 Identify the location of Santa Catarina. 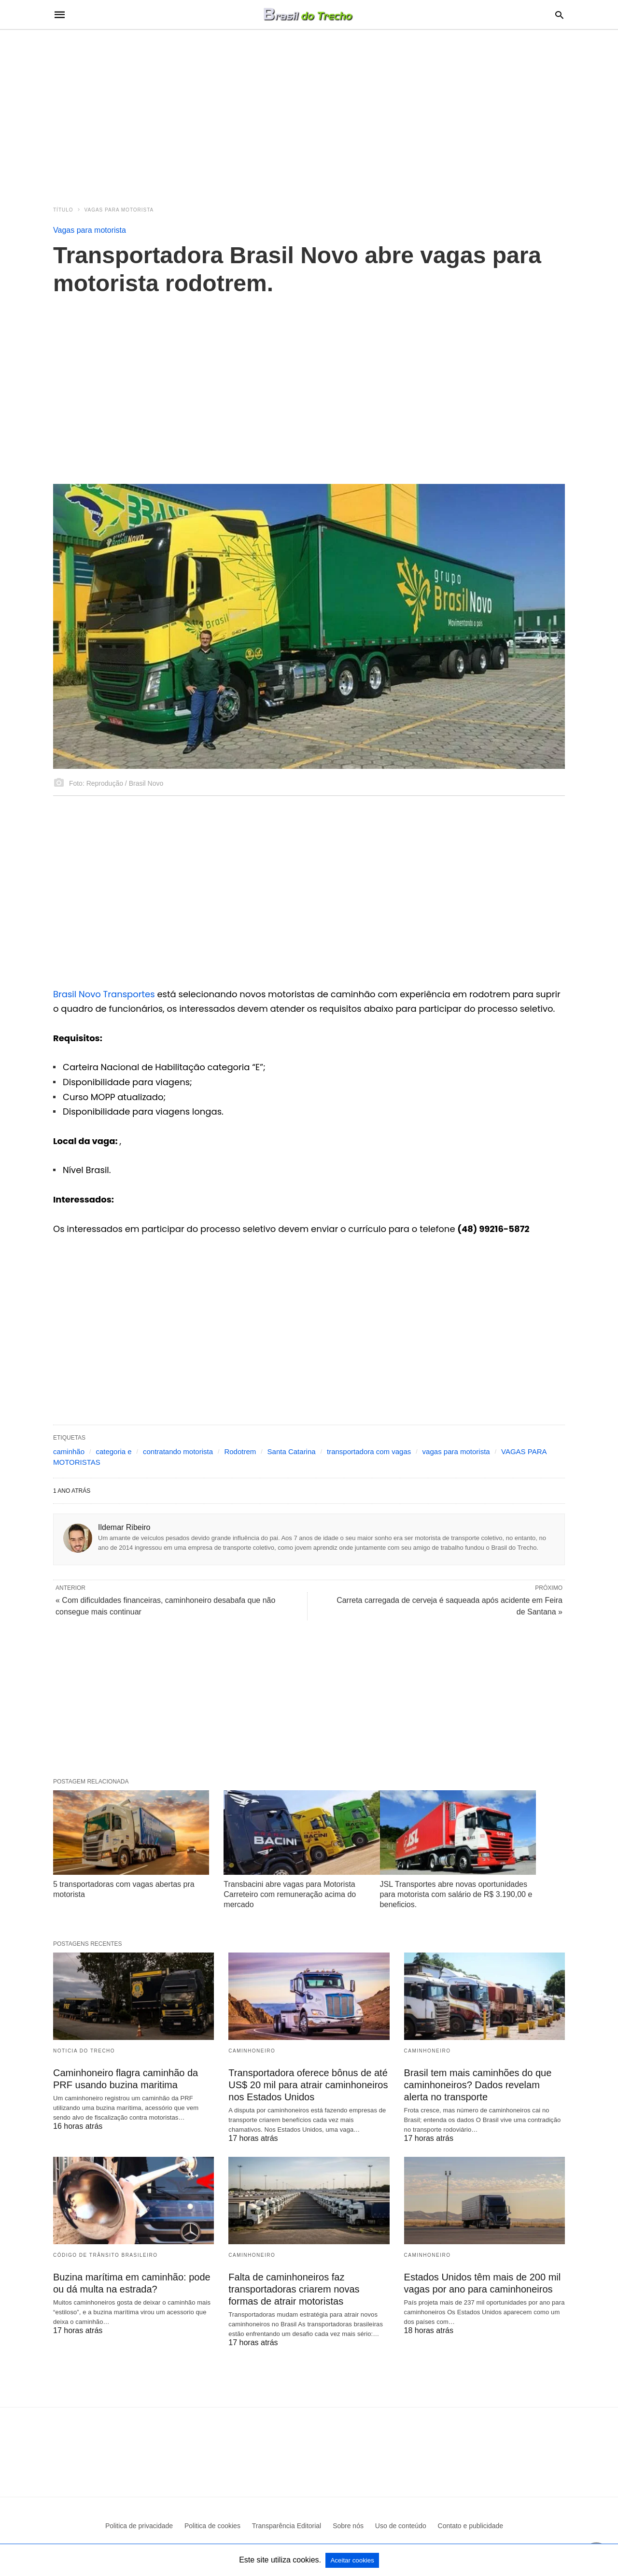
(291, 1451).